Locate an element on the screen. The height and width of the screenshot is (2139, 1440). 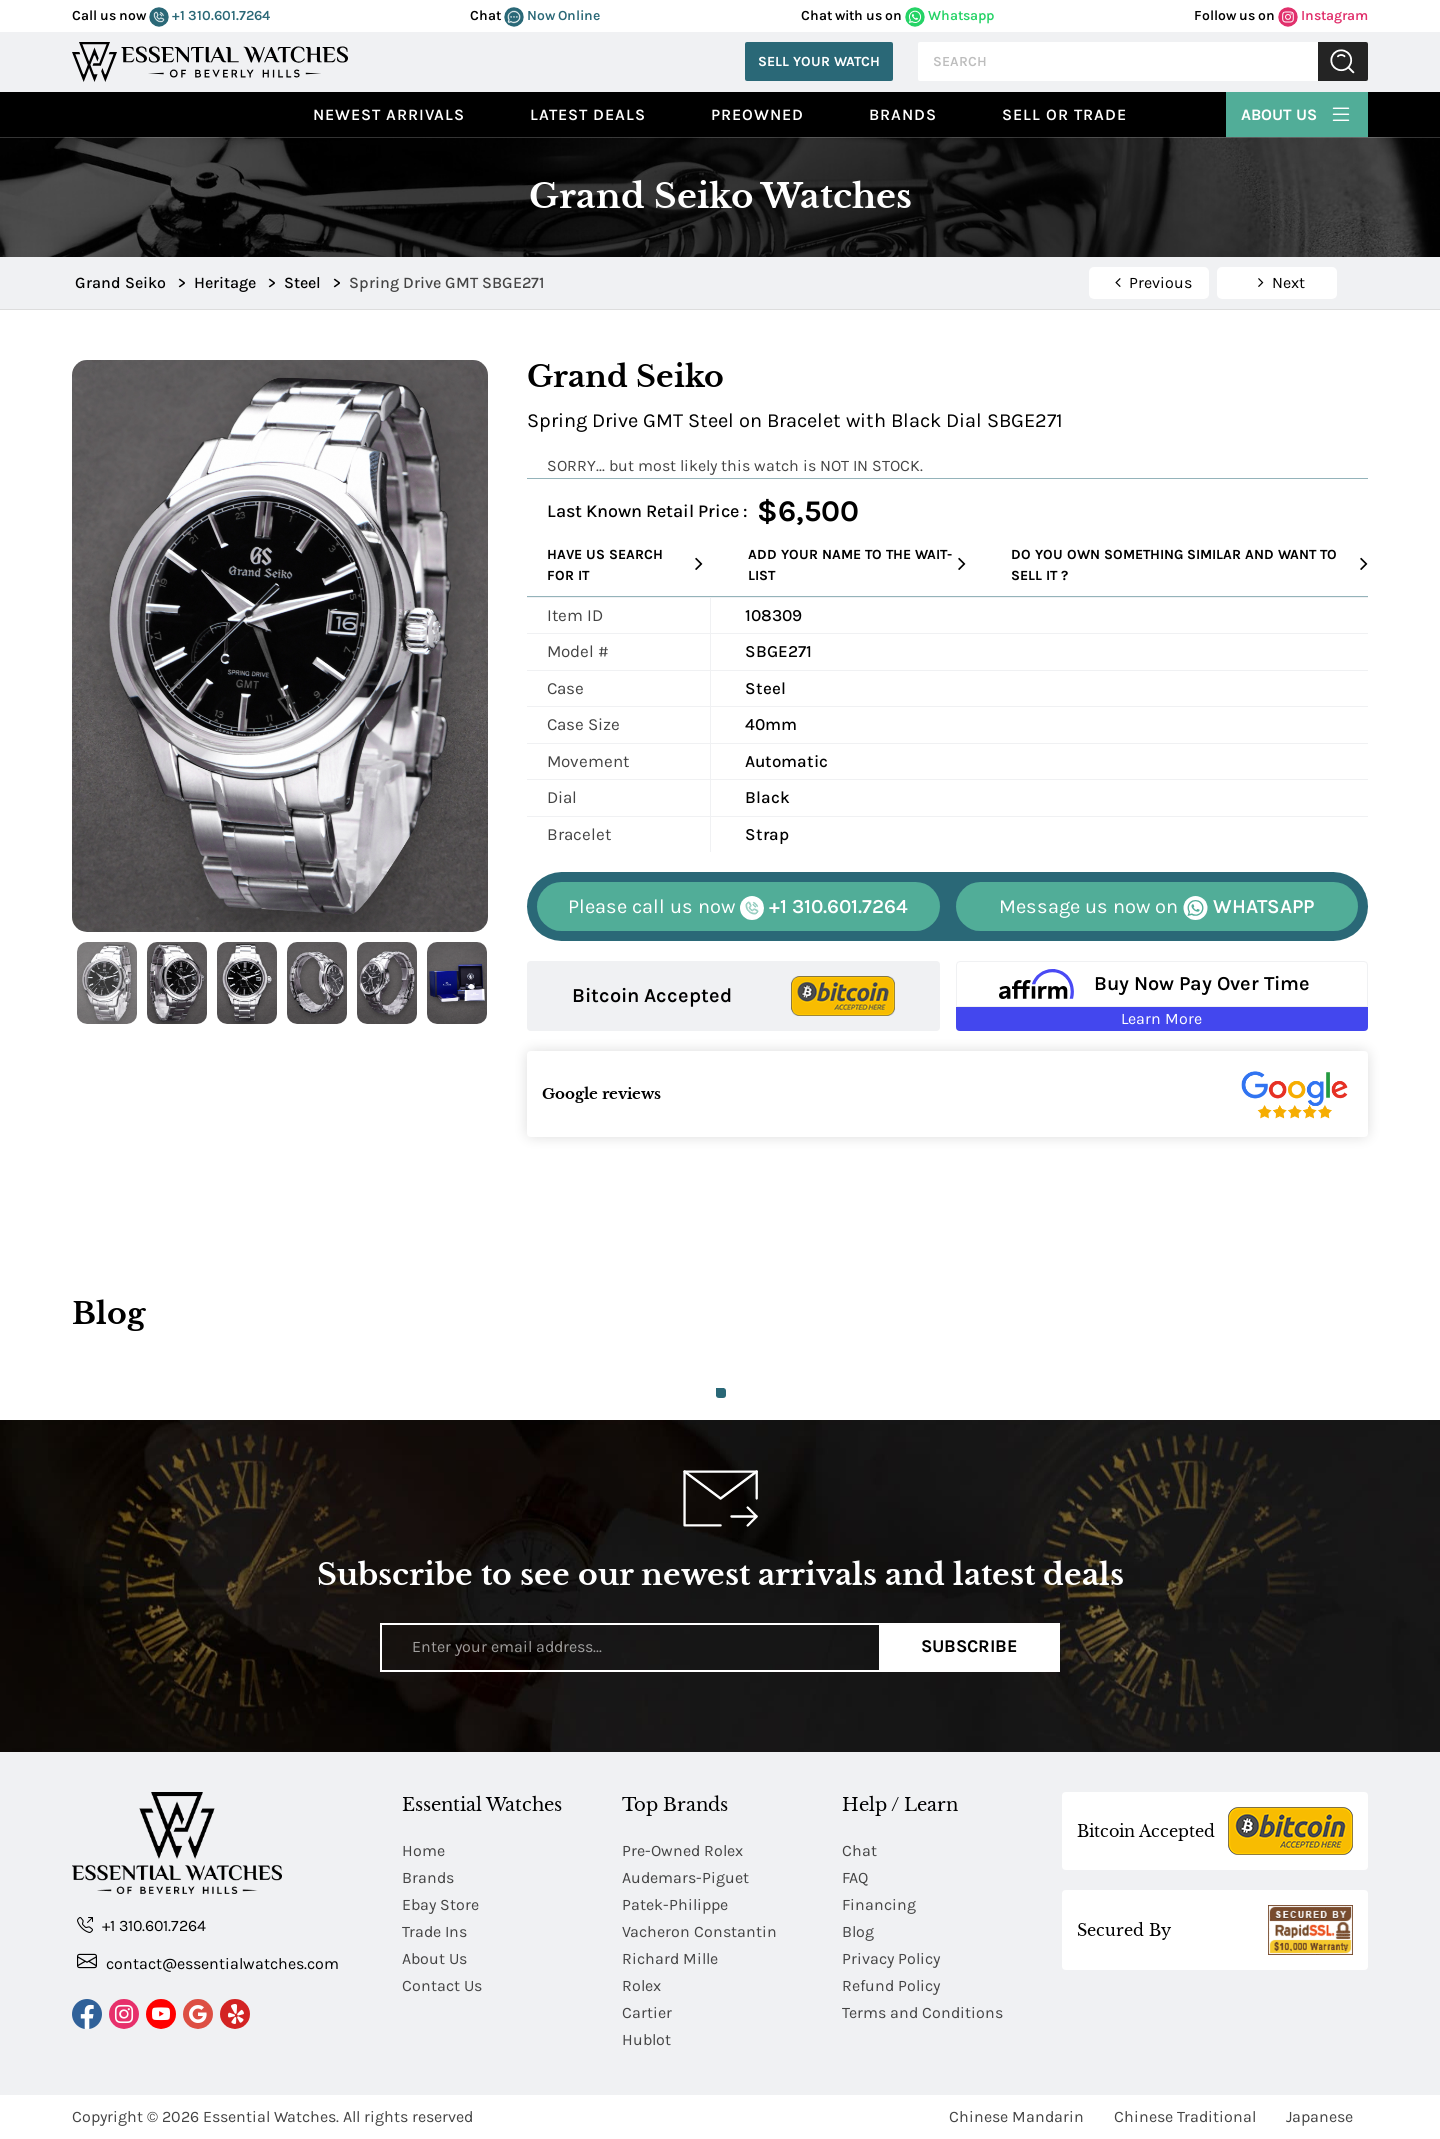
Chat is located at coordinates (859, 1850).